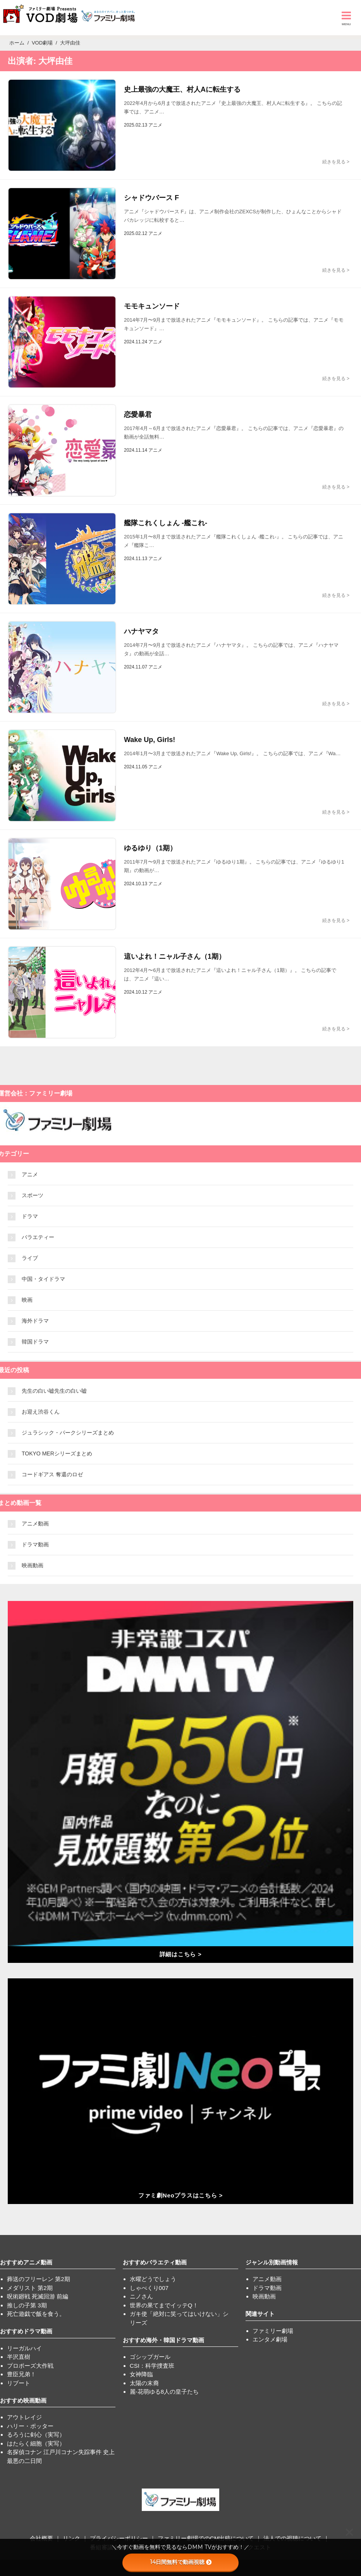 The image size is (361, 2576). I want to click on ファミリー劇場でのCM出稿について, so click(206, 2538).